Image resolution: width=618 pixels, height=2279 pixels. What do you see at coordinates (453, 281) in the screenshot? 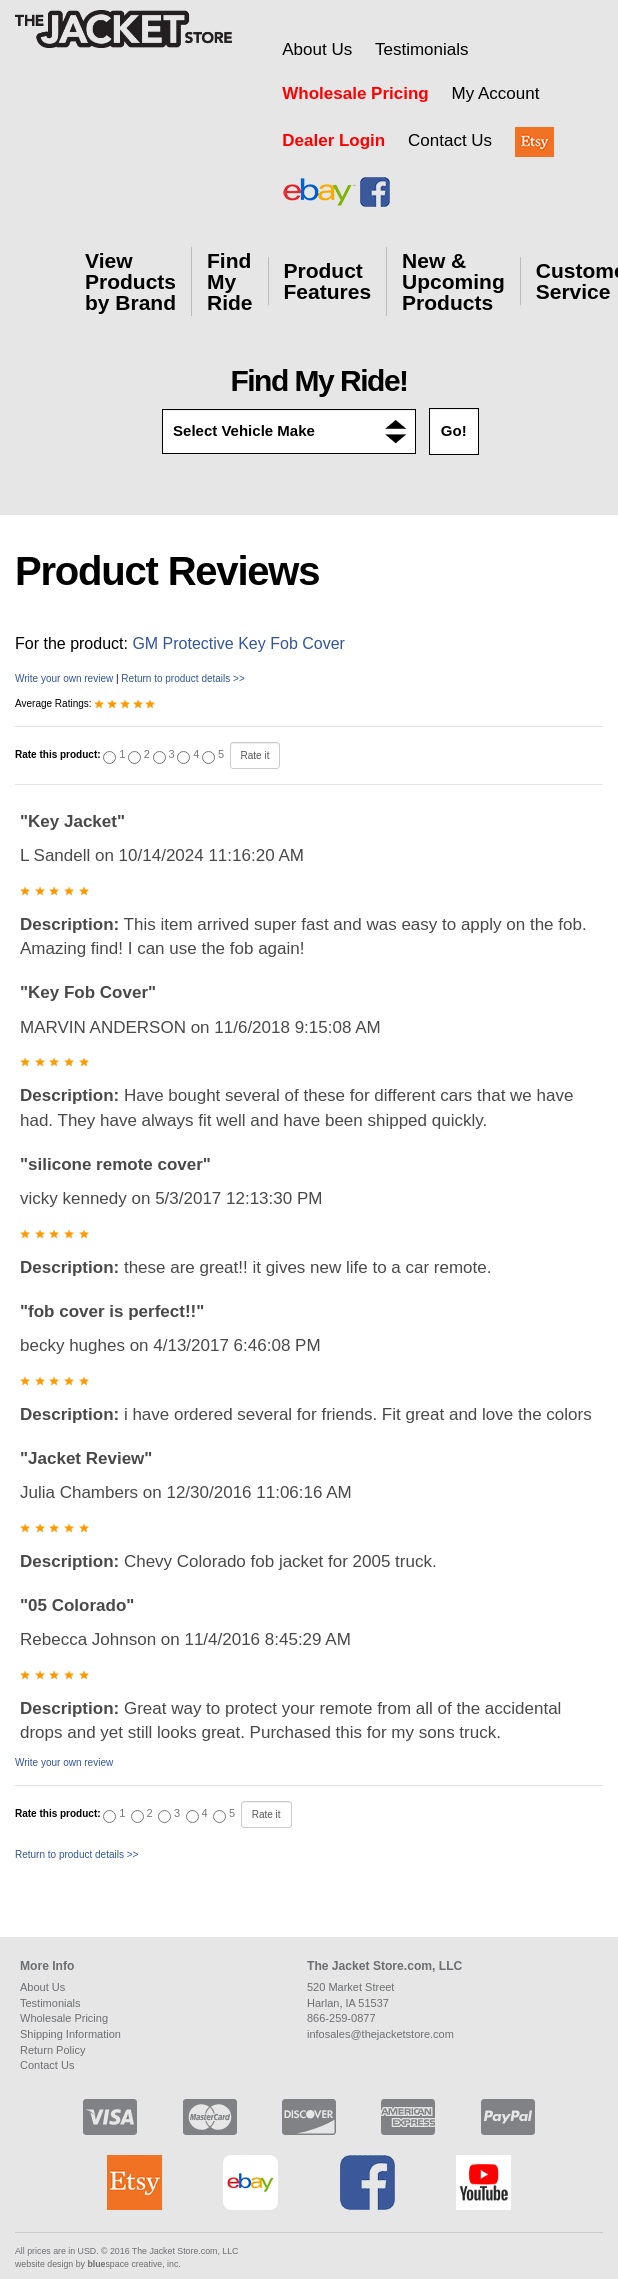
I see `New & Upcoming Products` at bounding box center [453, 281].